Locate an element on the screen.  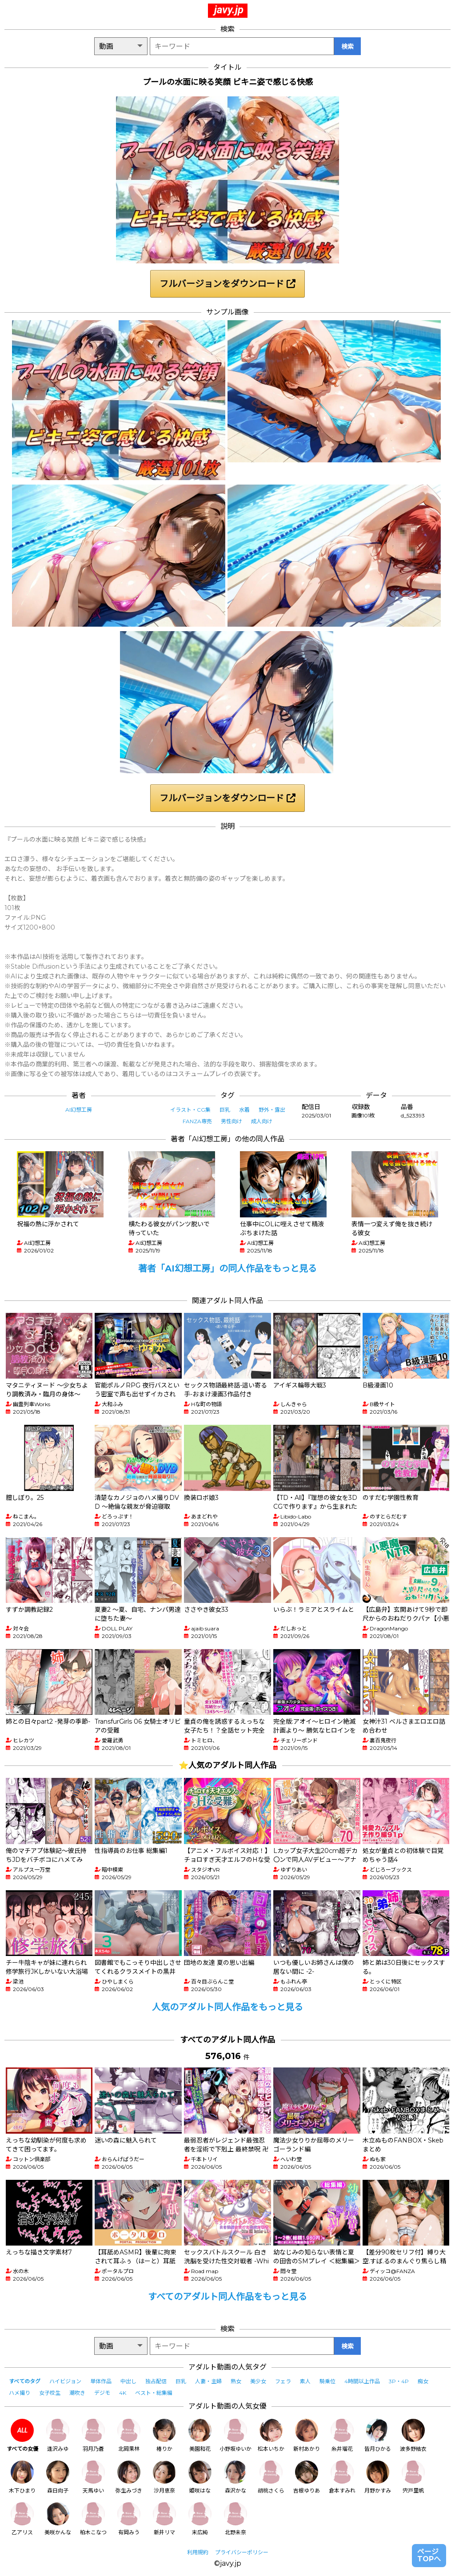
姫咲はな is located at coordinates (200, 2477).